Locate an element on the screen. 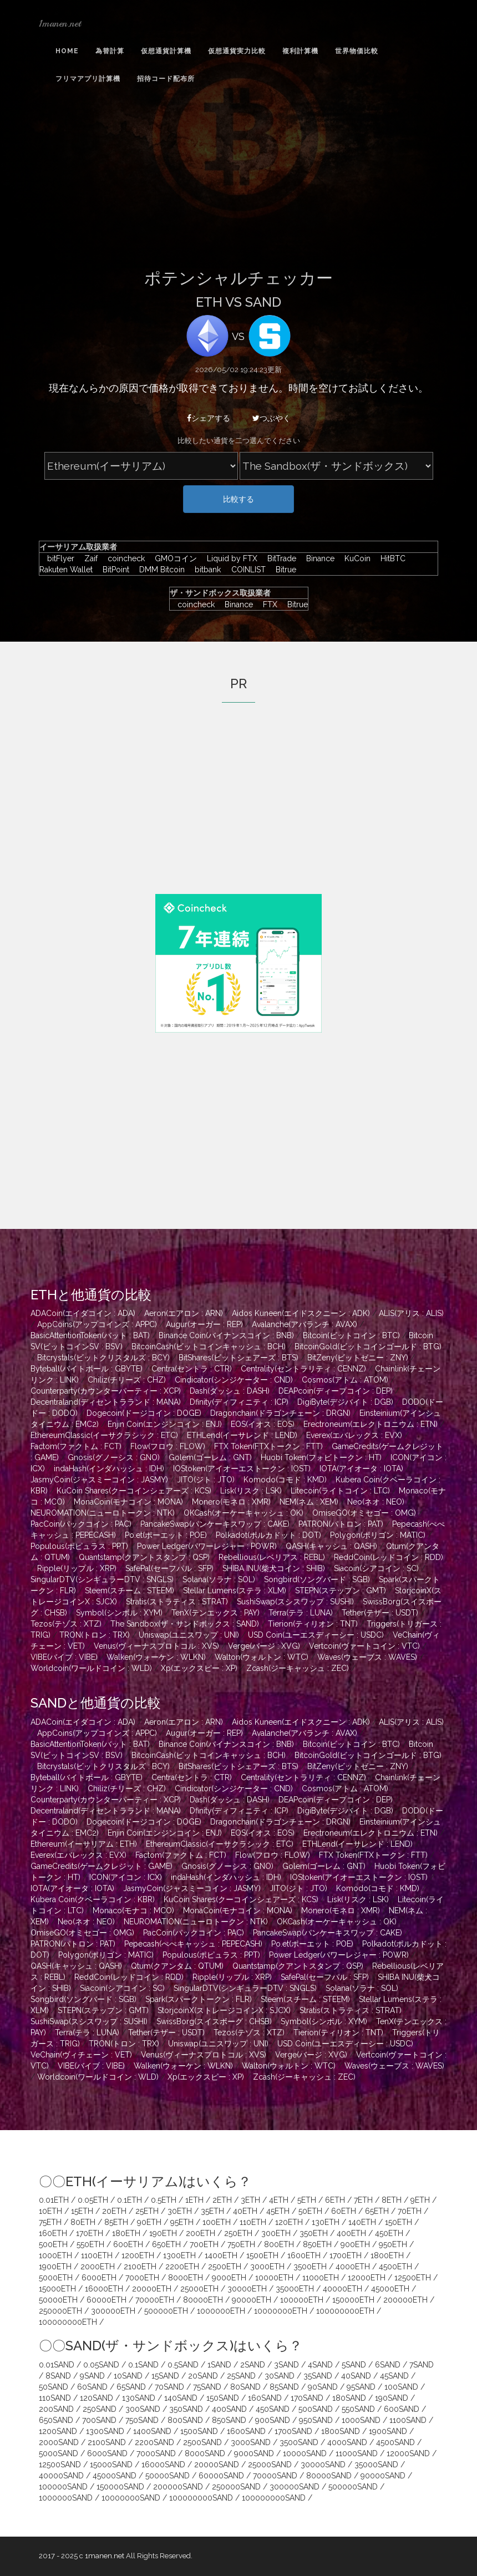 This screenshot has height=2576, width=477. BitcoinCash(ビットコインキャッシュ : BCH) is located at coordinates (208, 1346).